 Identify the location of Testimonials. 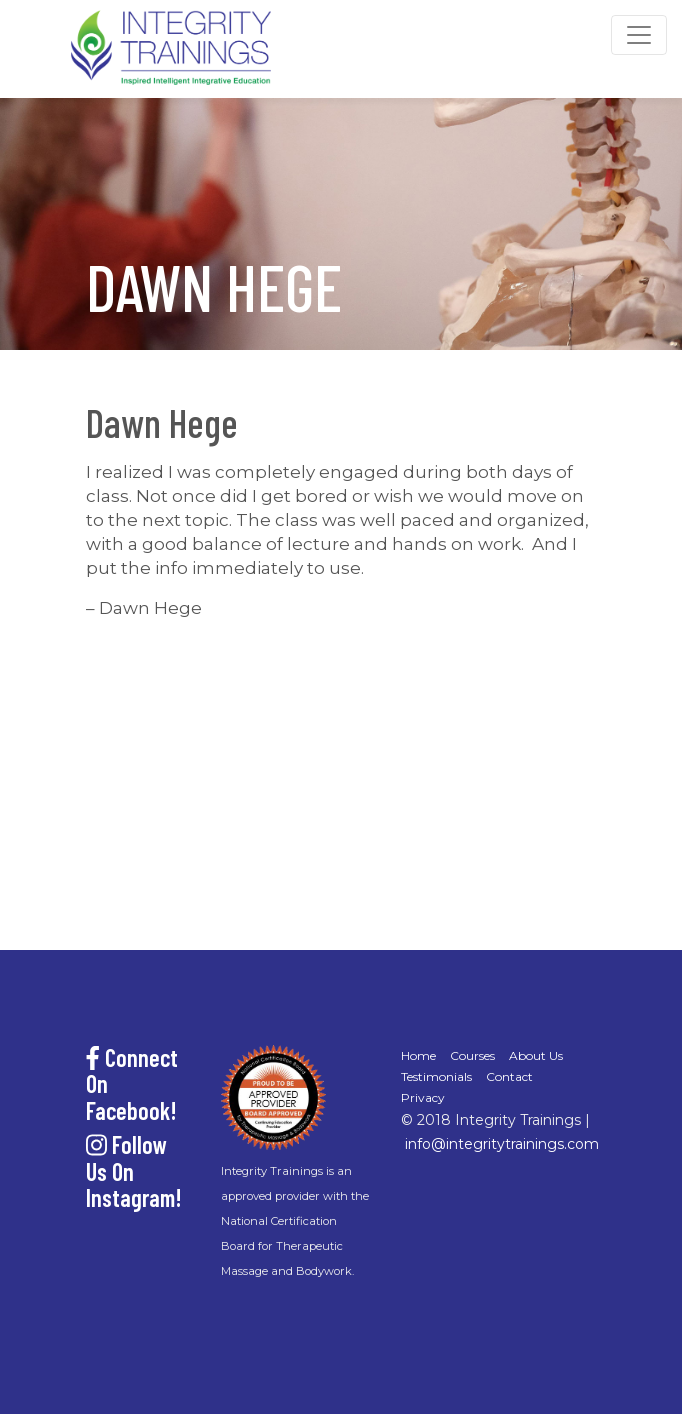
(436, 1076).